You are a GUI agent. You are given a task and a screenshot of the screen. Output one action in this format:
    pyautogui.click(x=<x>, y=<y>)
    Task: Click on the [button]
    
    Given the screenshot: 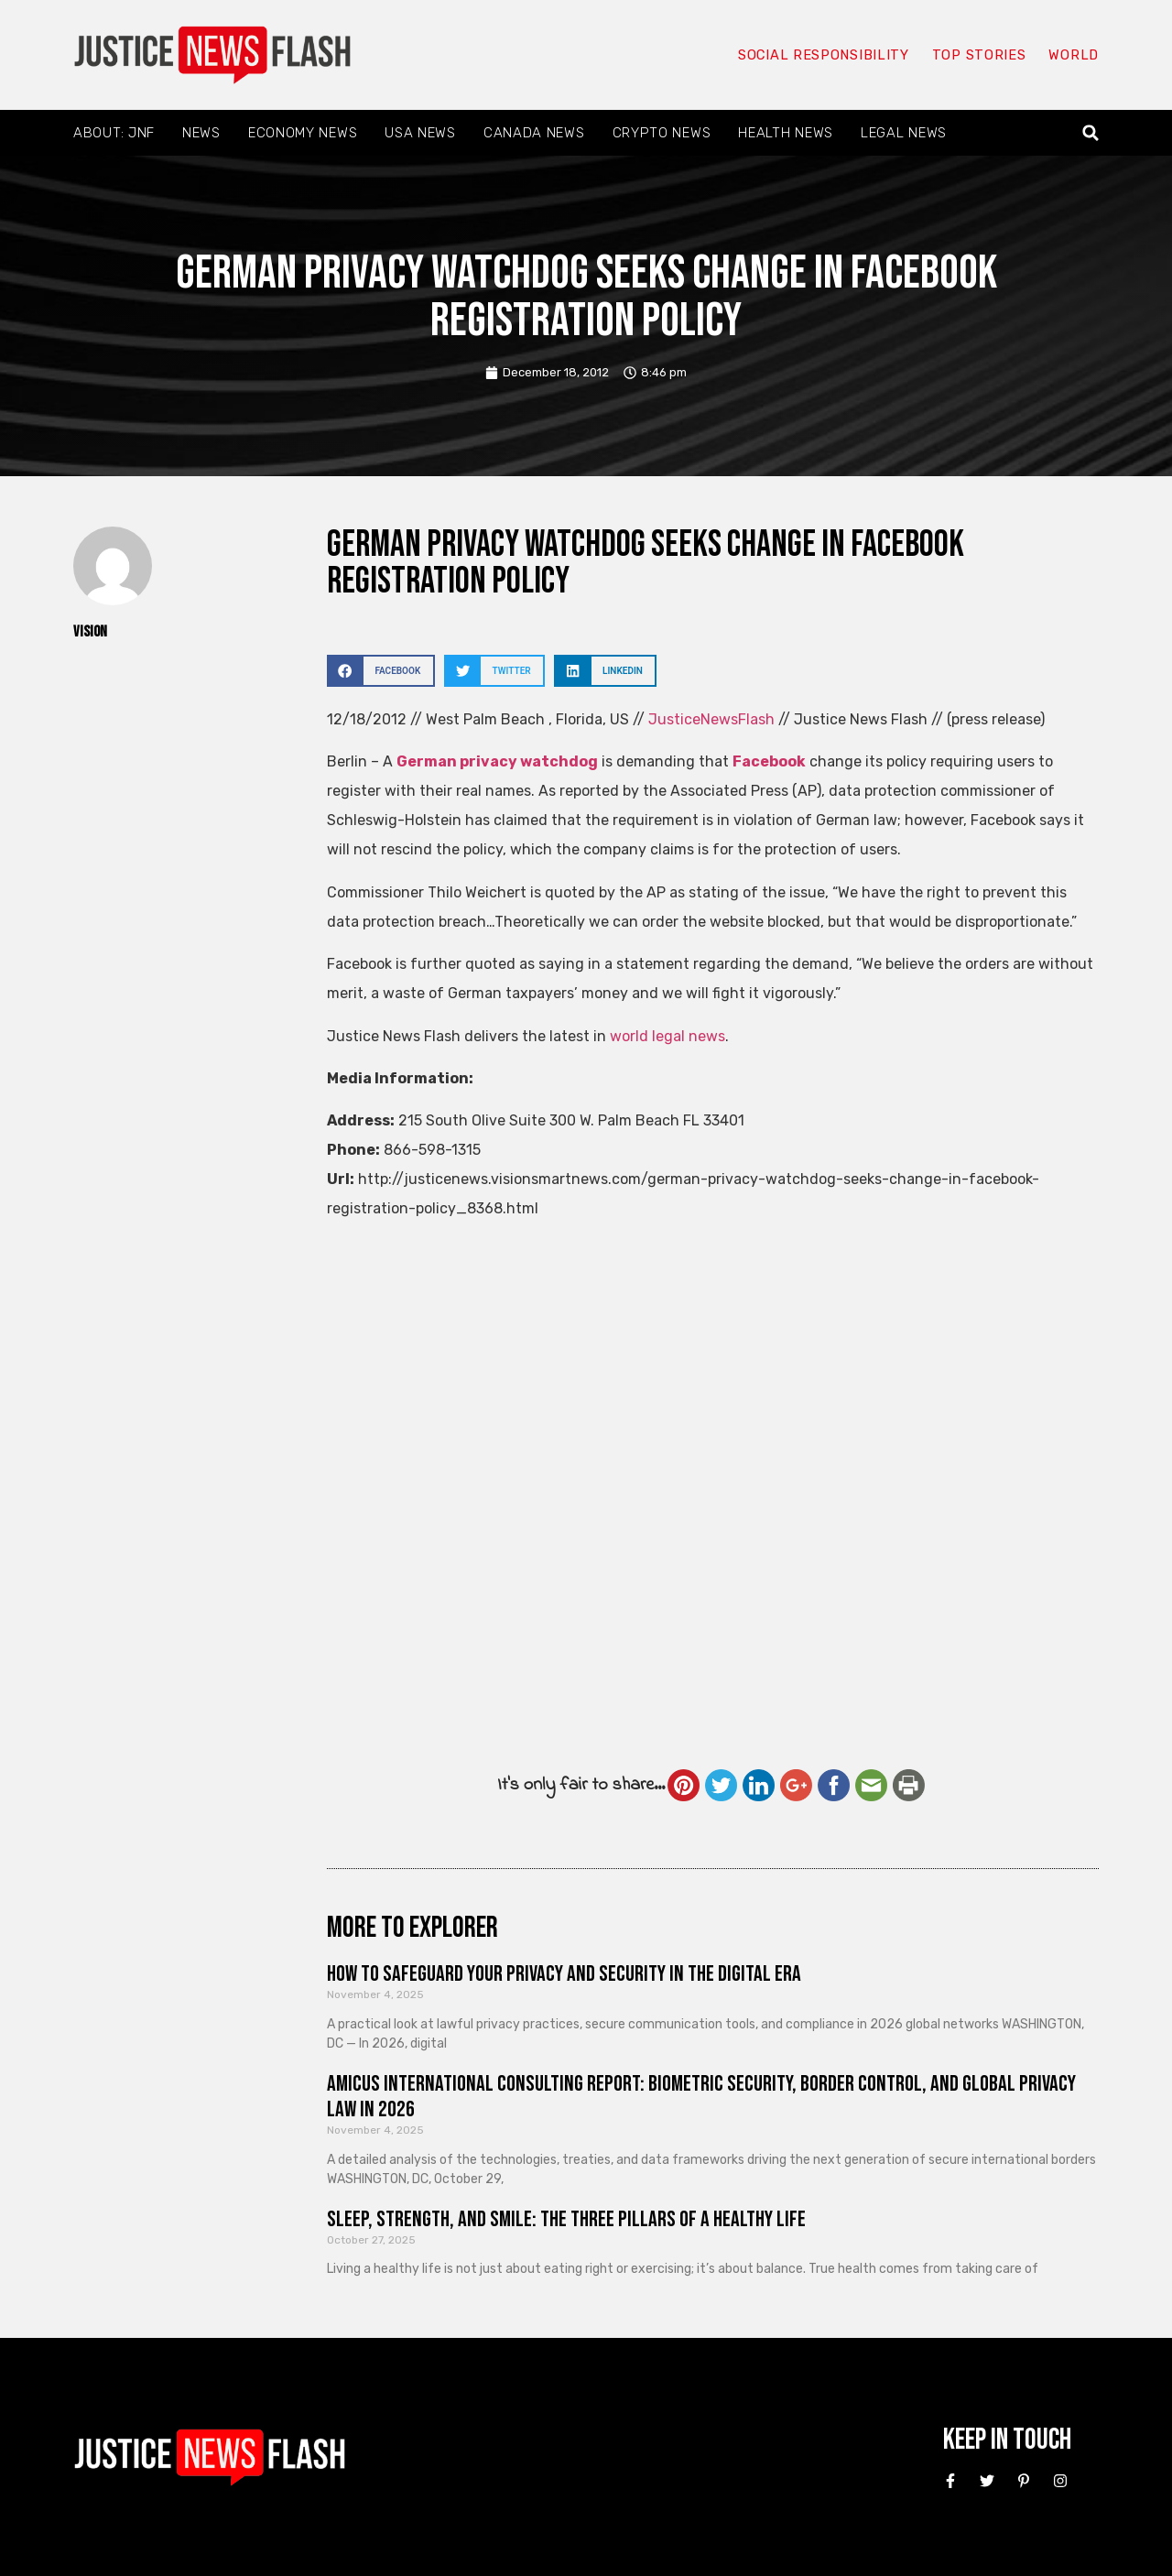 What is the action you would take?
    pyautogui.click(x=1091, y=133)
    